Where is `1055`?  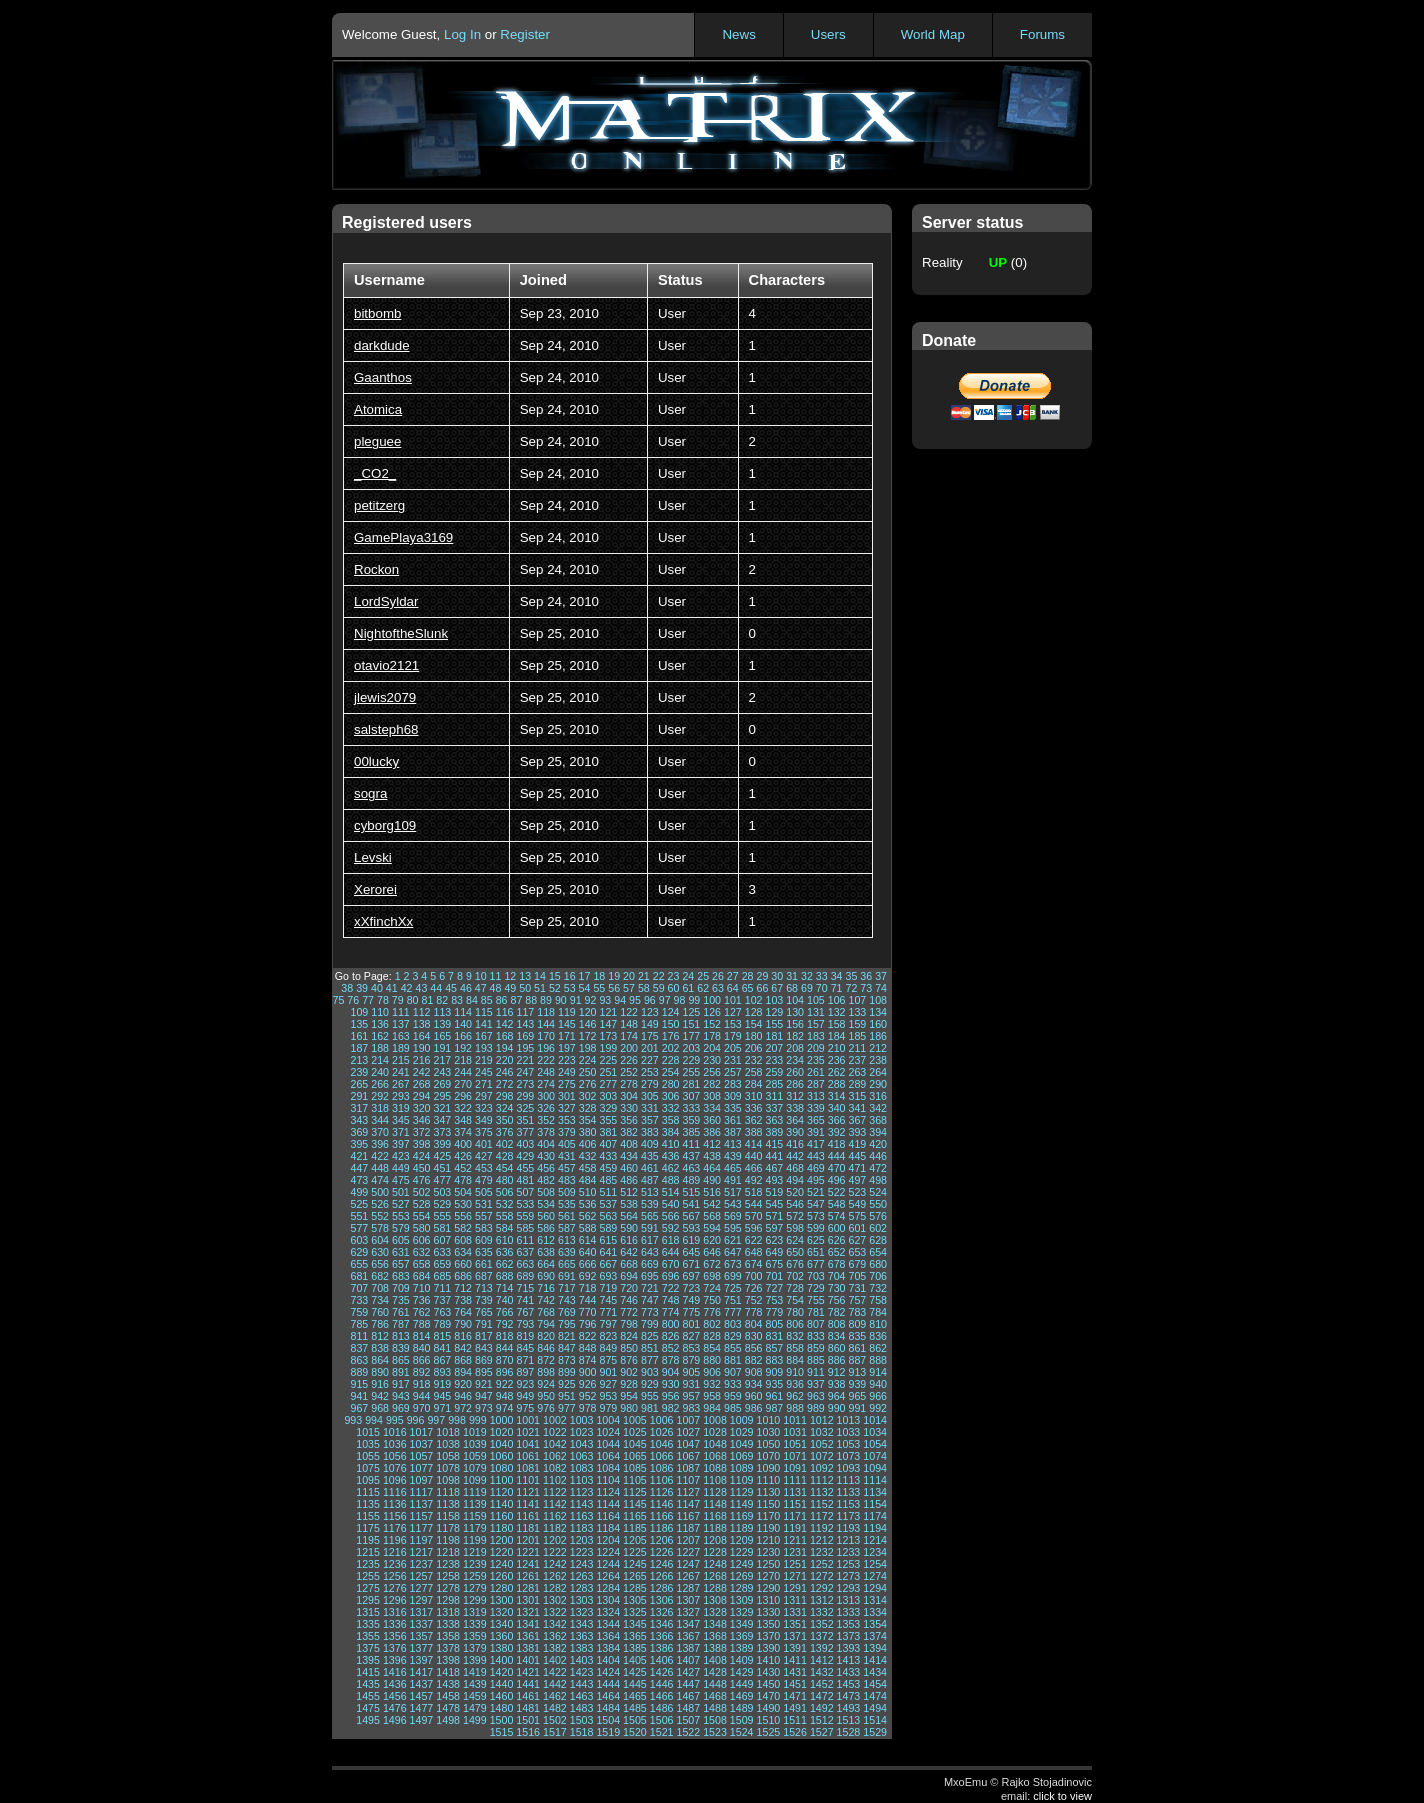 1055 is located at coordinates (368, 1456).